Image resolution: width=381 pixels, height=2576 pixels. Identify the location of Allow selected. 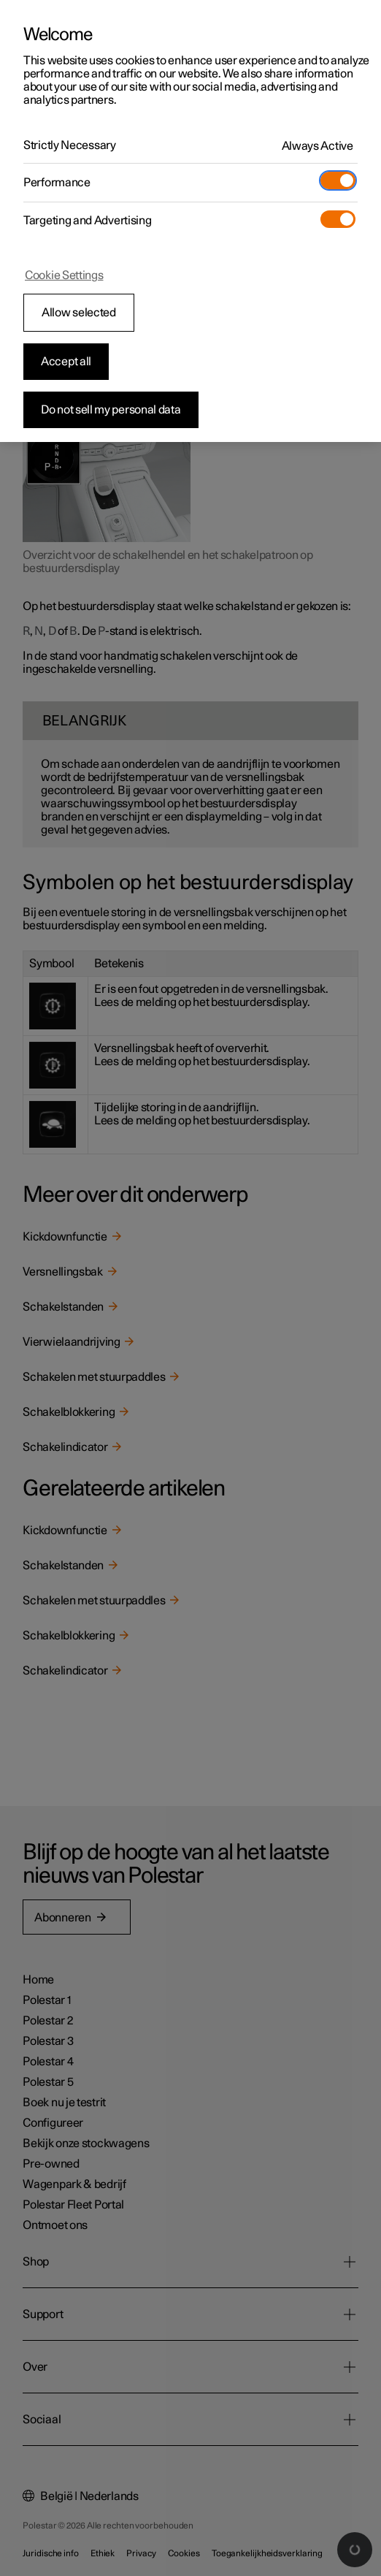
(79, 313).